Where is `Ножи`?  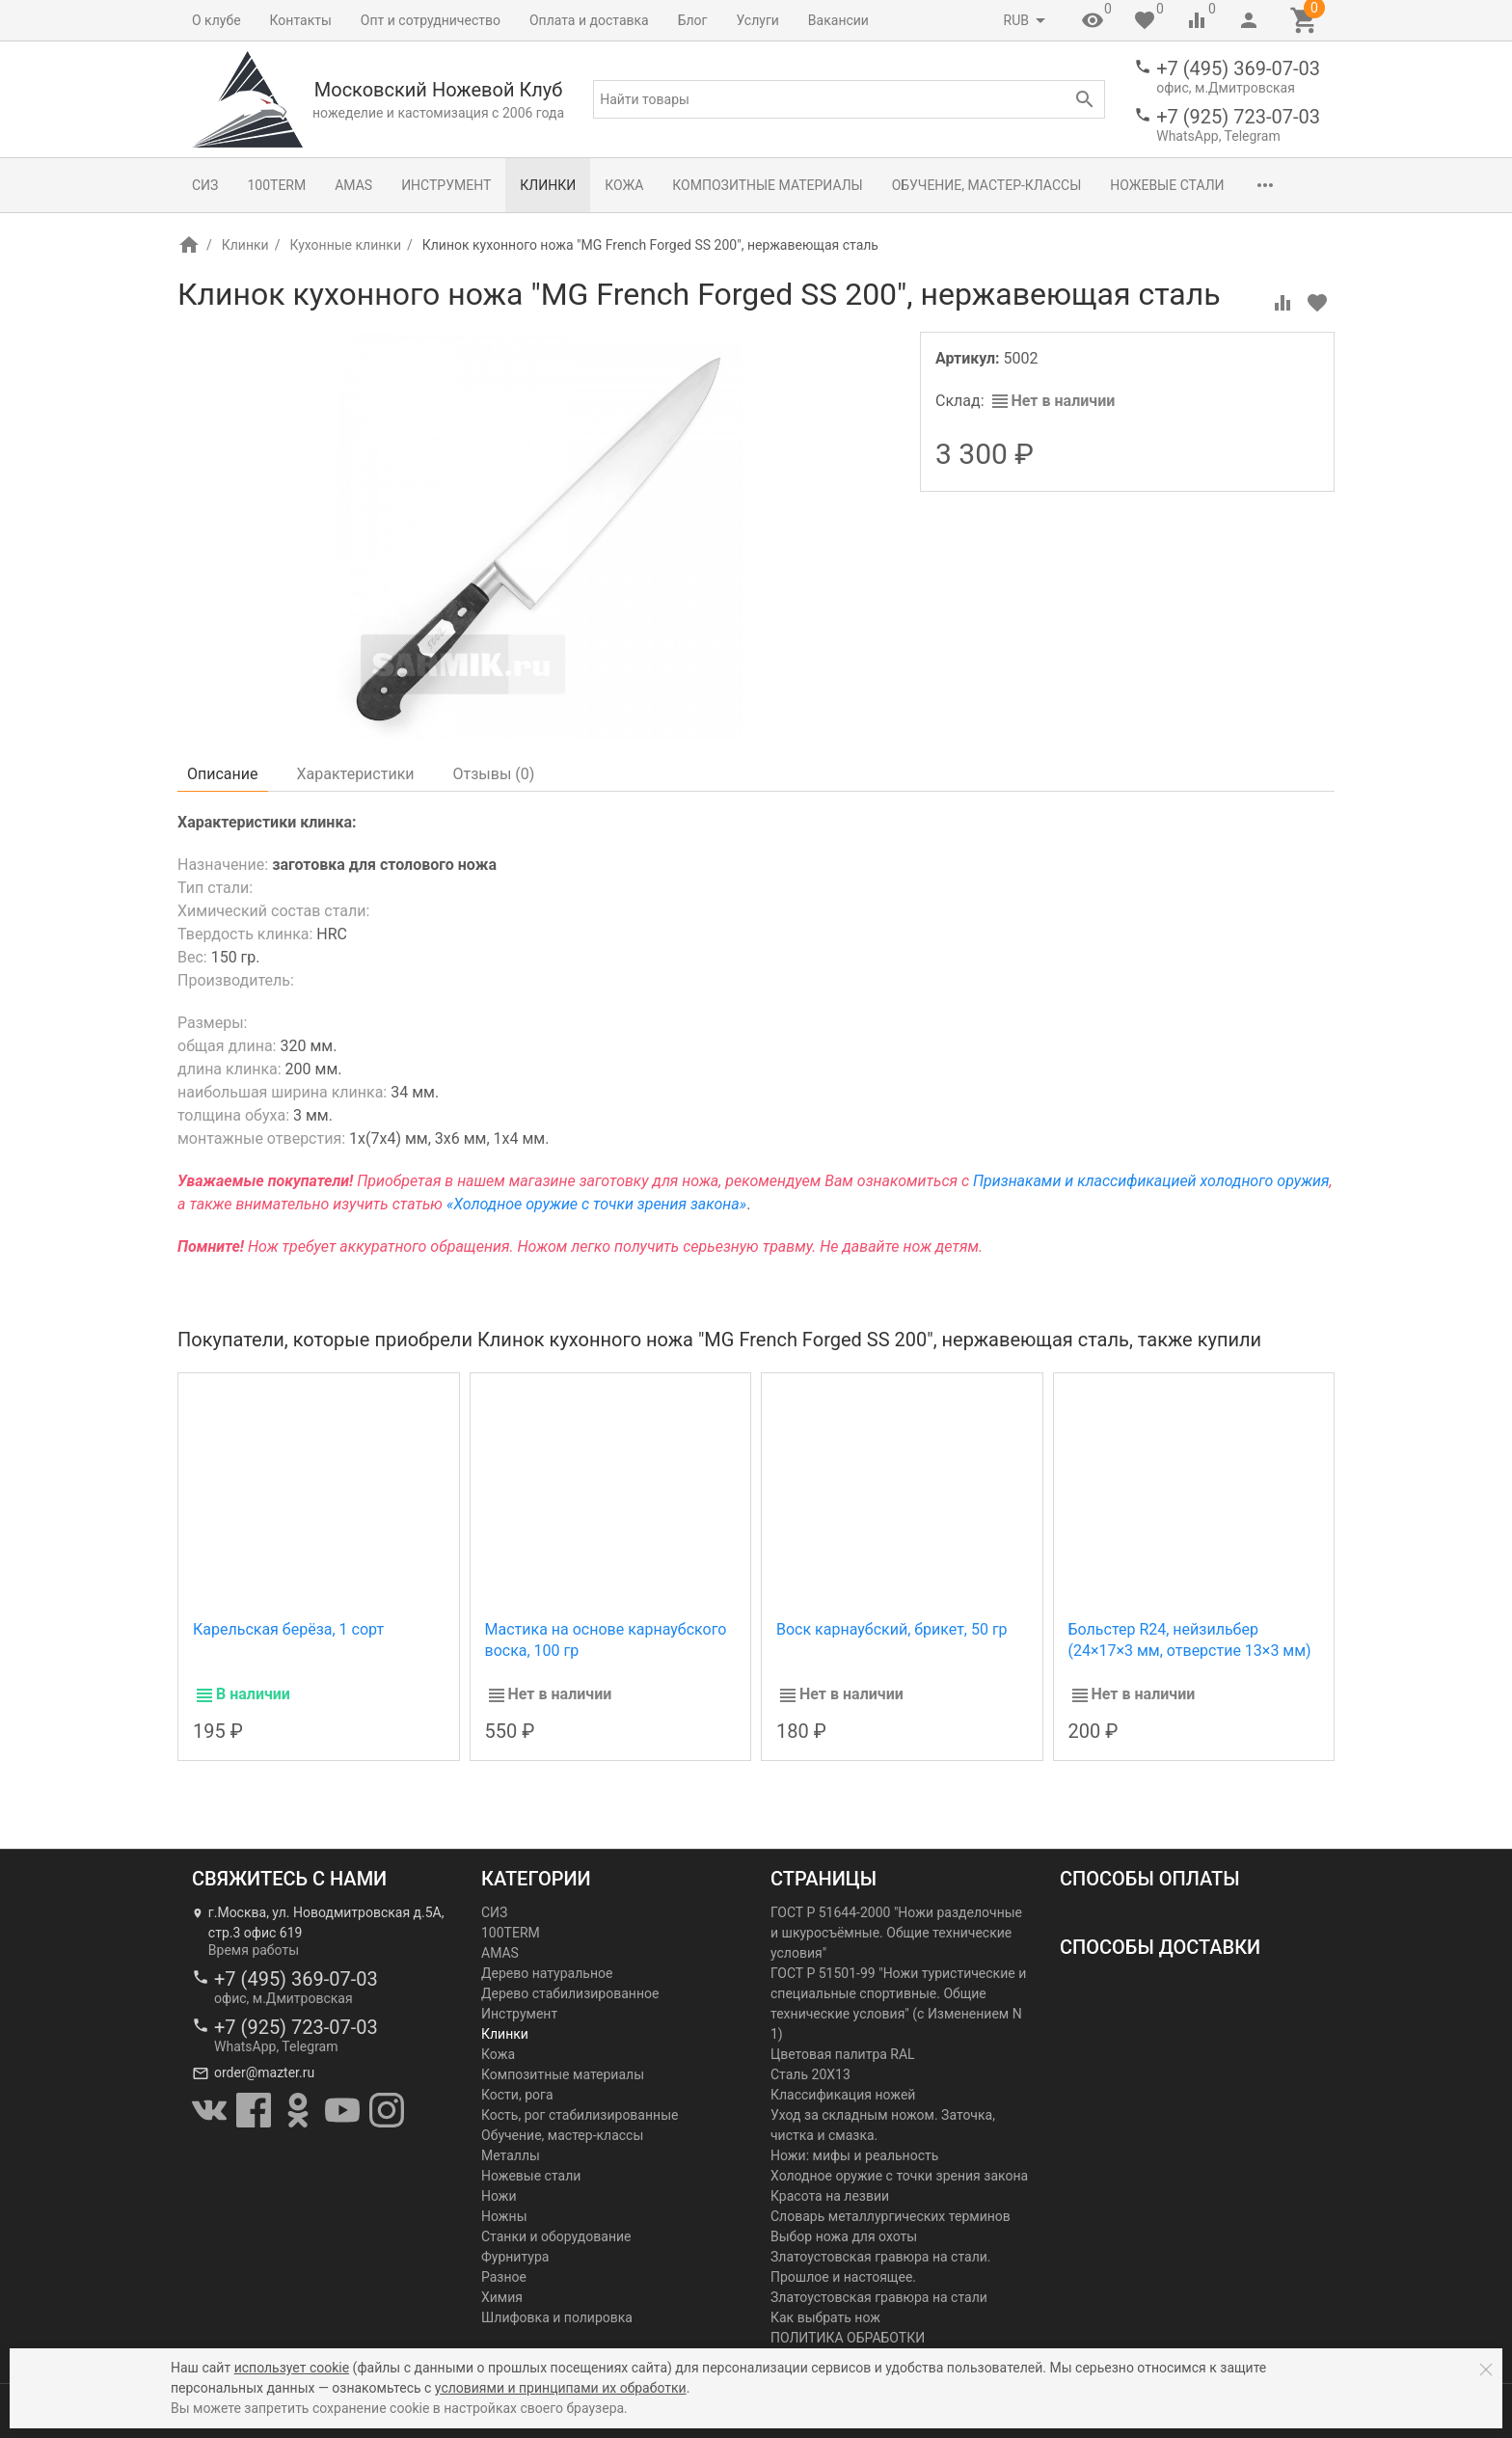
Ножи is located at coordinates (499, 2196).